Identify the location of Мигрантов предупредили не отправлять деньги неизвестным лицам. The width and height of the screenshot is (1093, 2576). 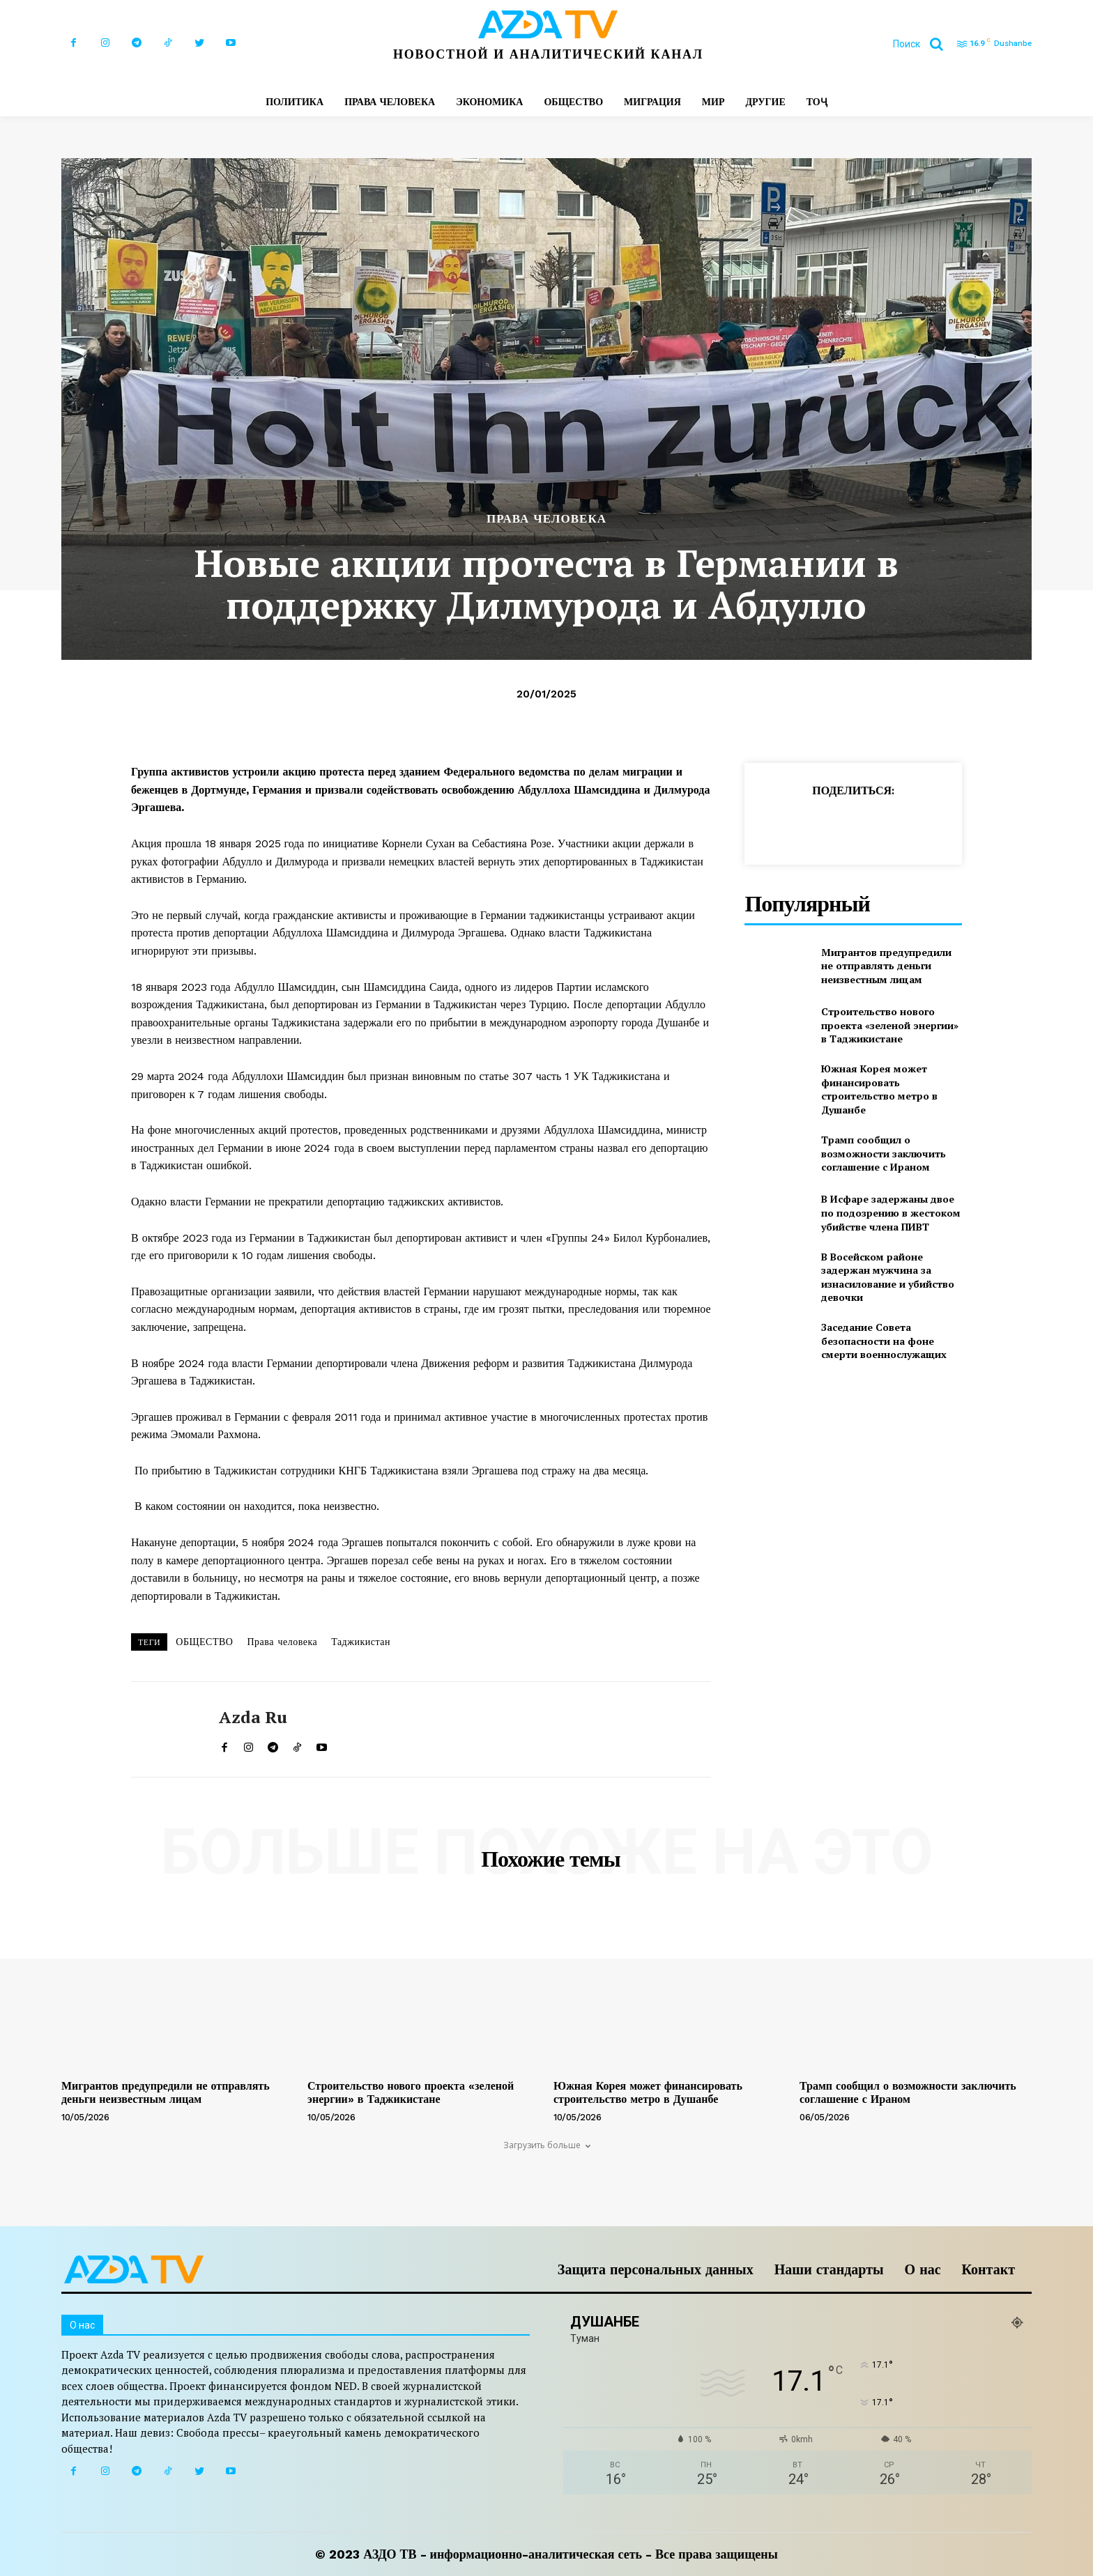
(886, 966).